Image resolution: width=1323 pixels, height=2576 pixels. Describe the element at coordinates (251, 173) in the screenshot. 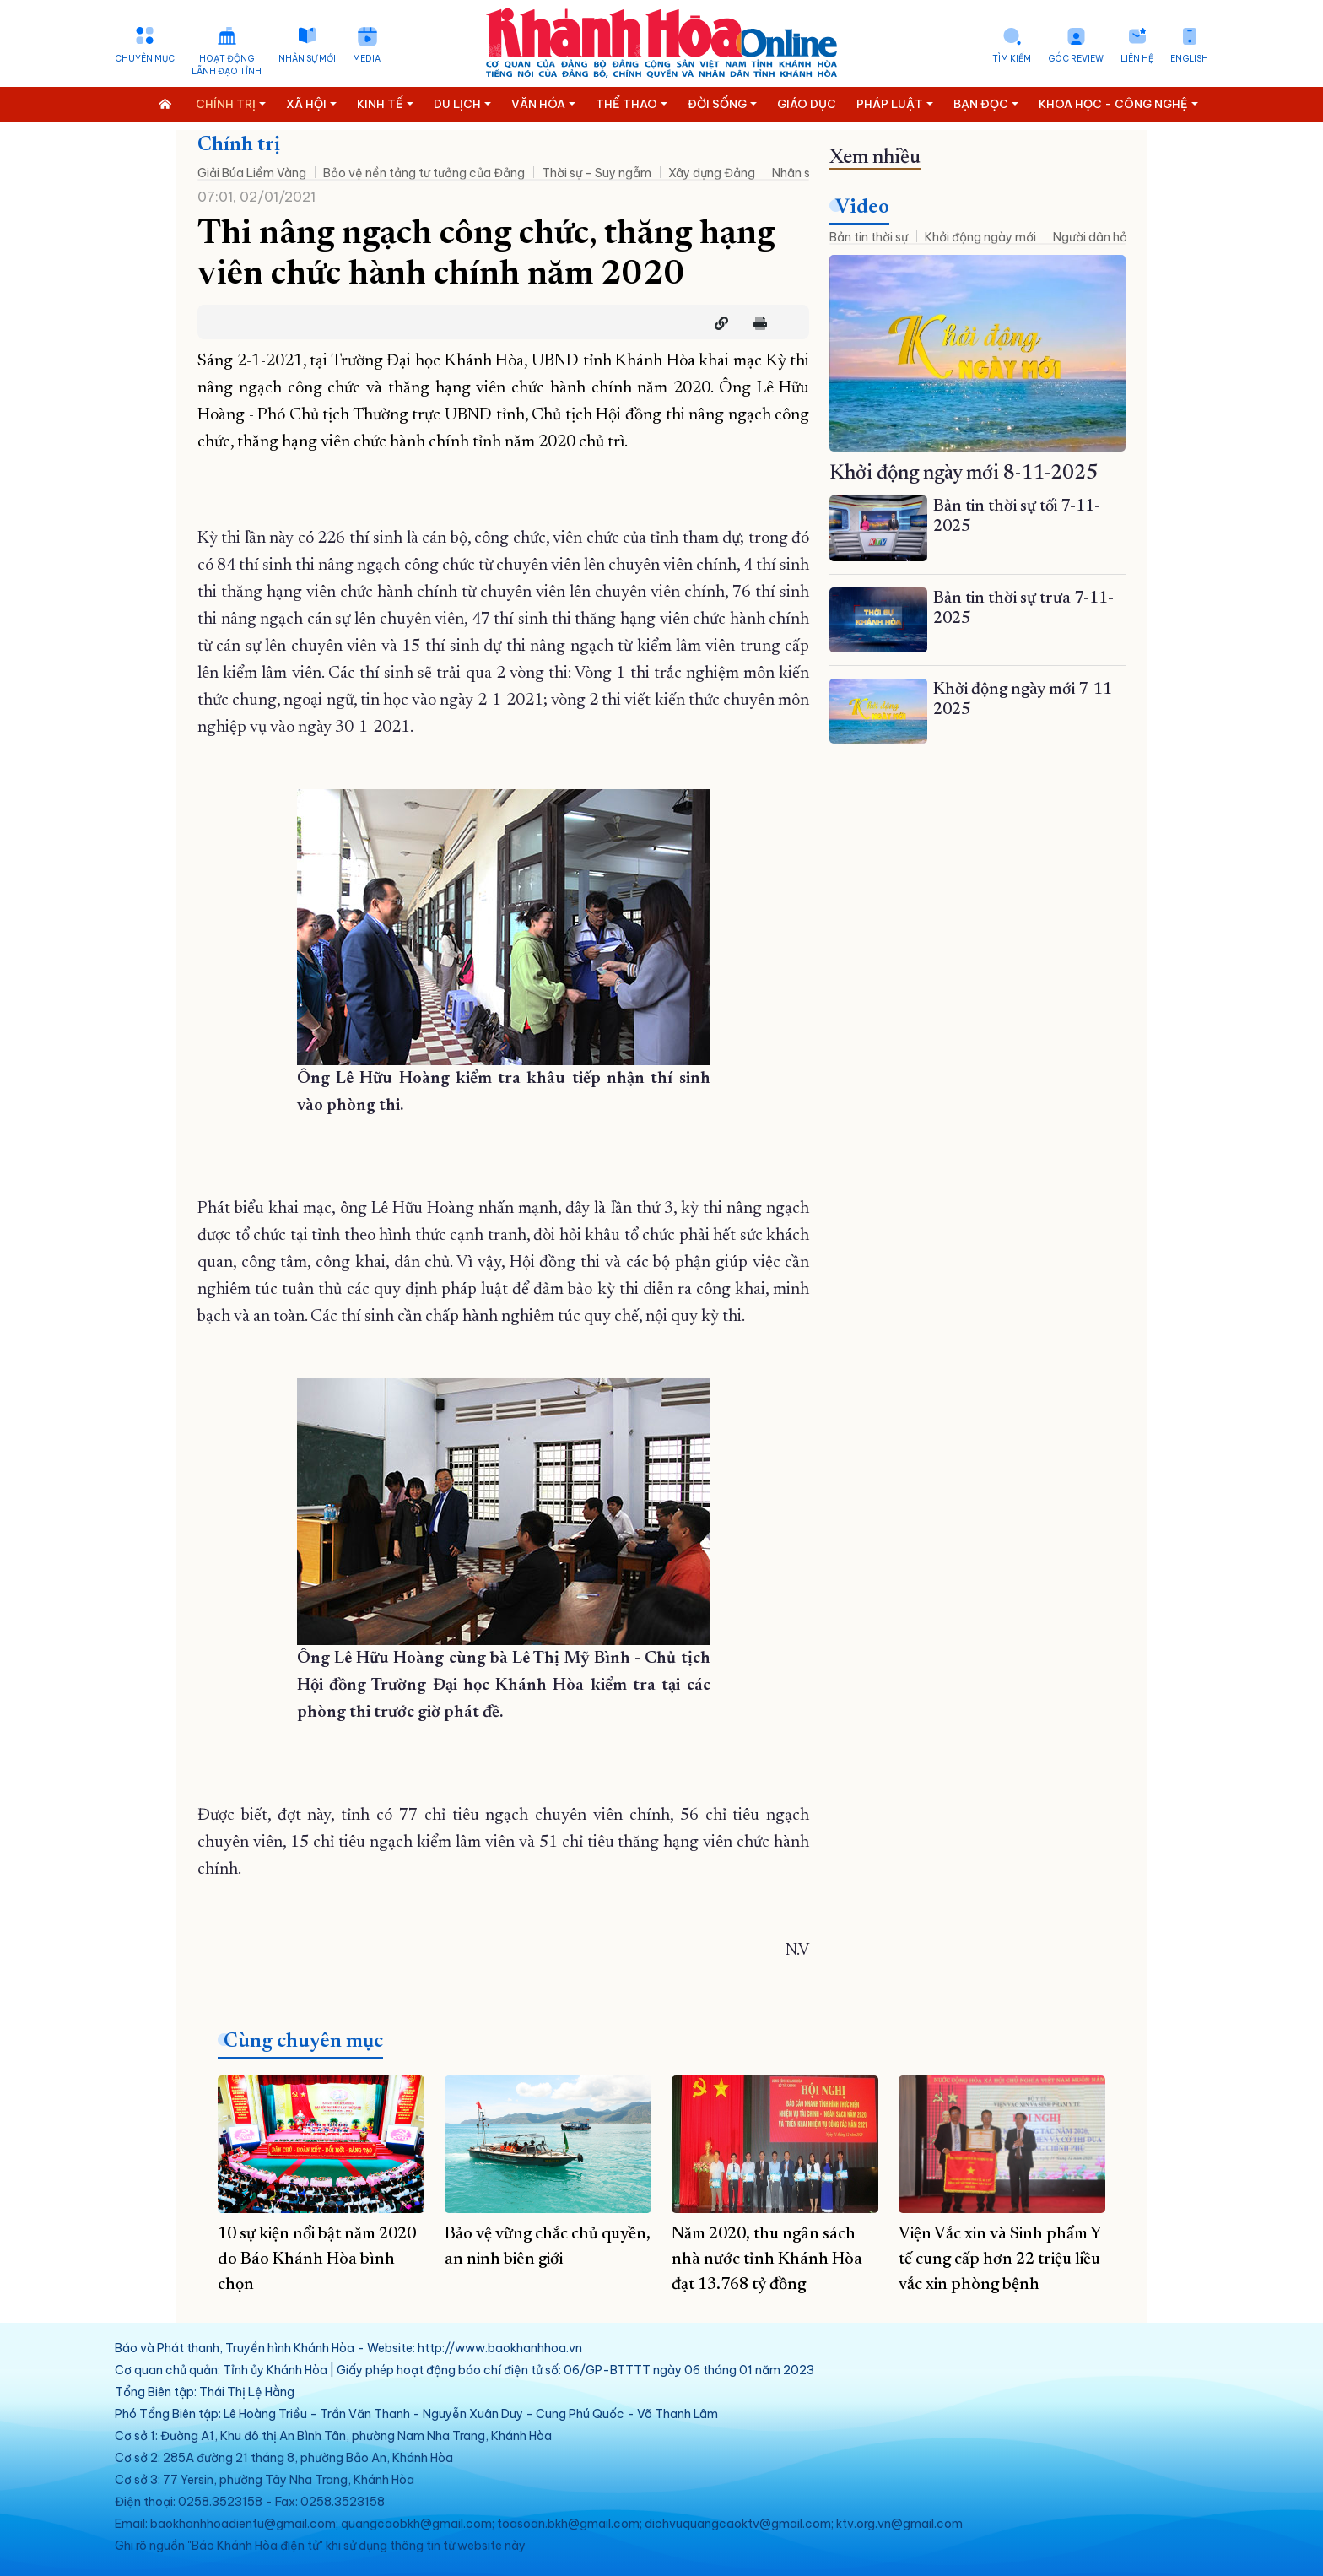

I see `Giải Búa Liềm Vàng` at that location.